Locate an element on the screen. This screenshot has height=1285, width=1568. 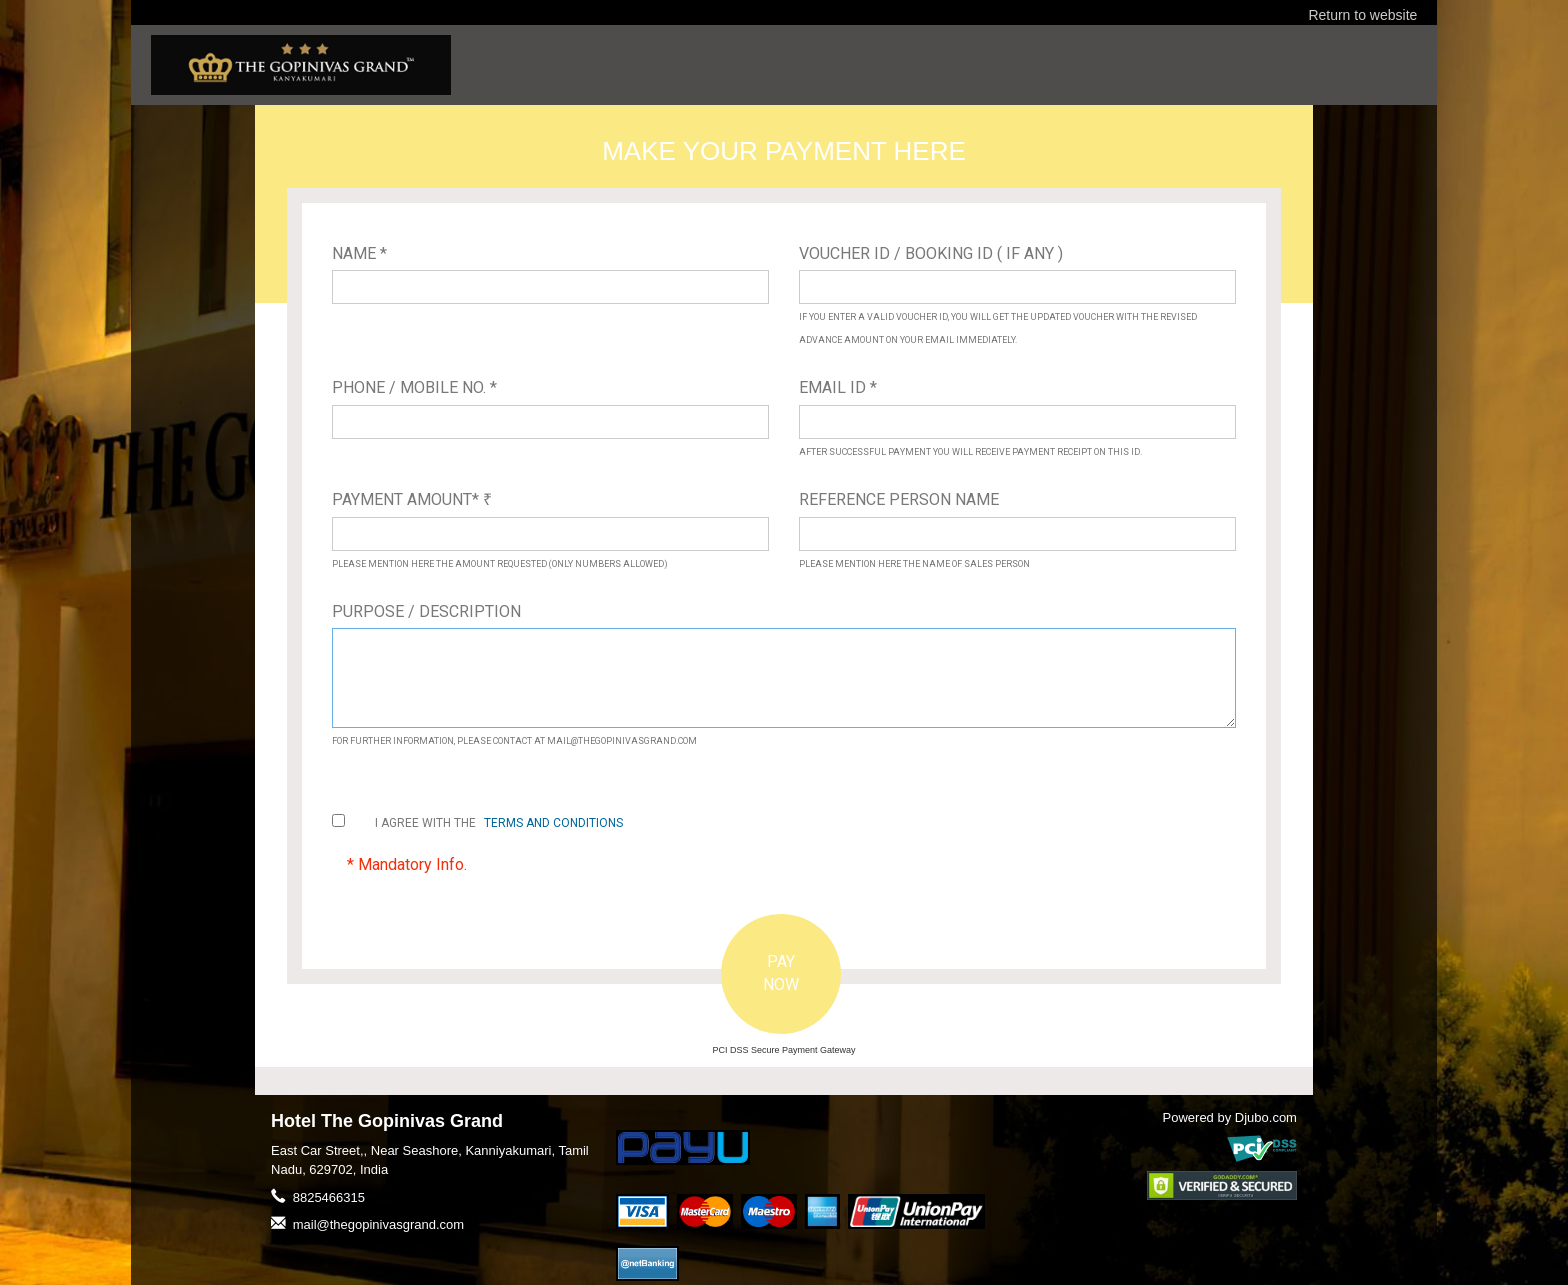
Name * is located at coordinates (359, 253).